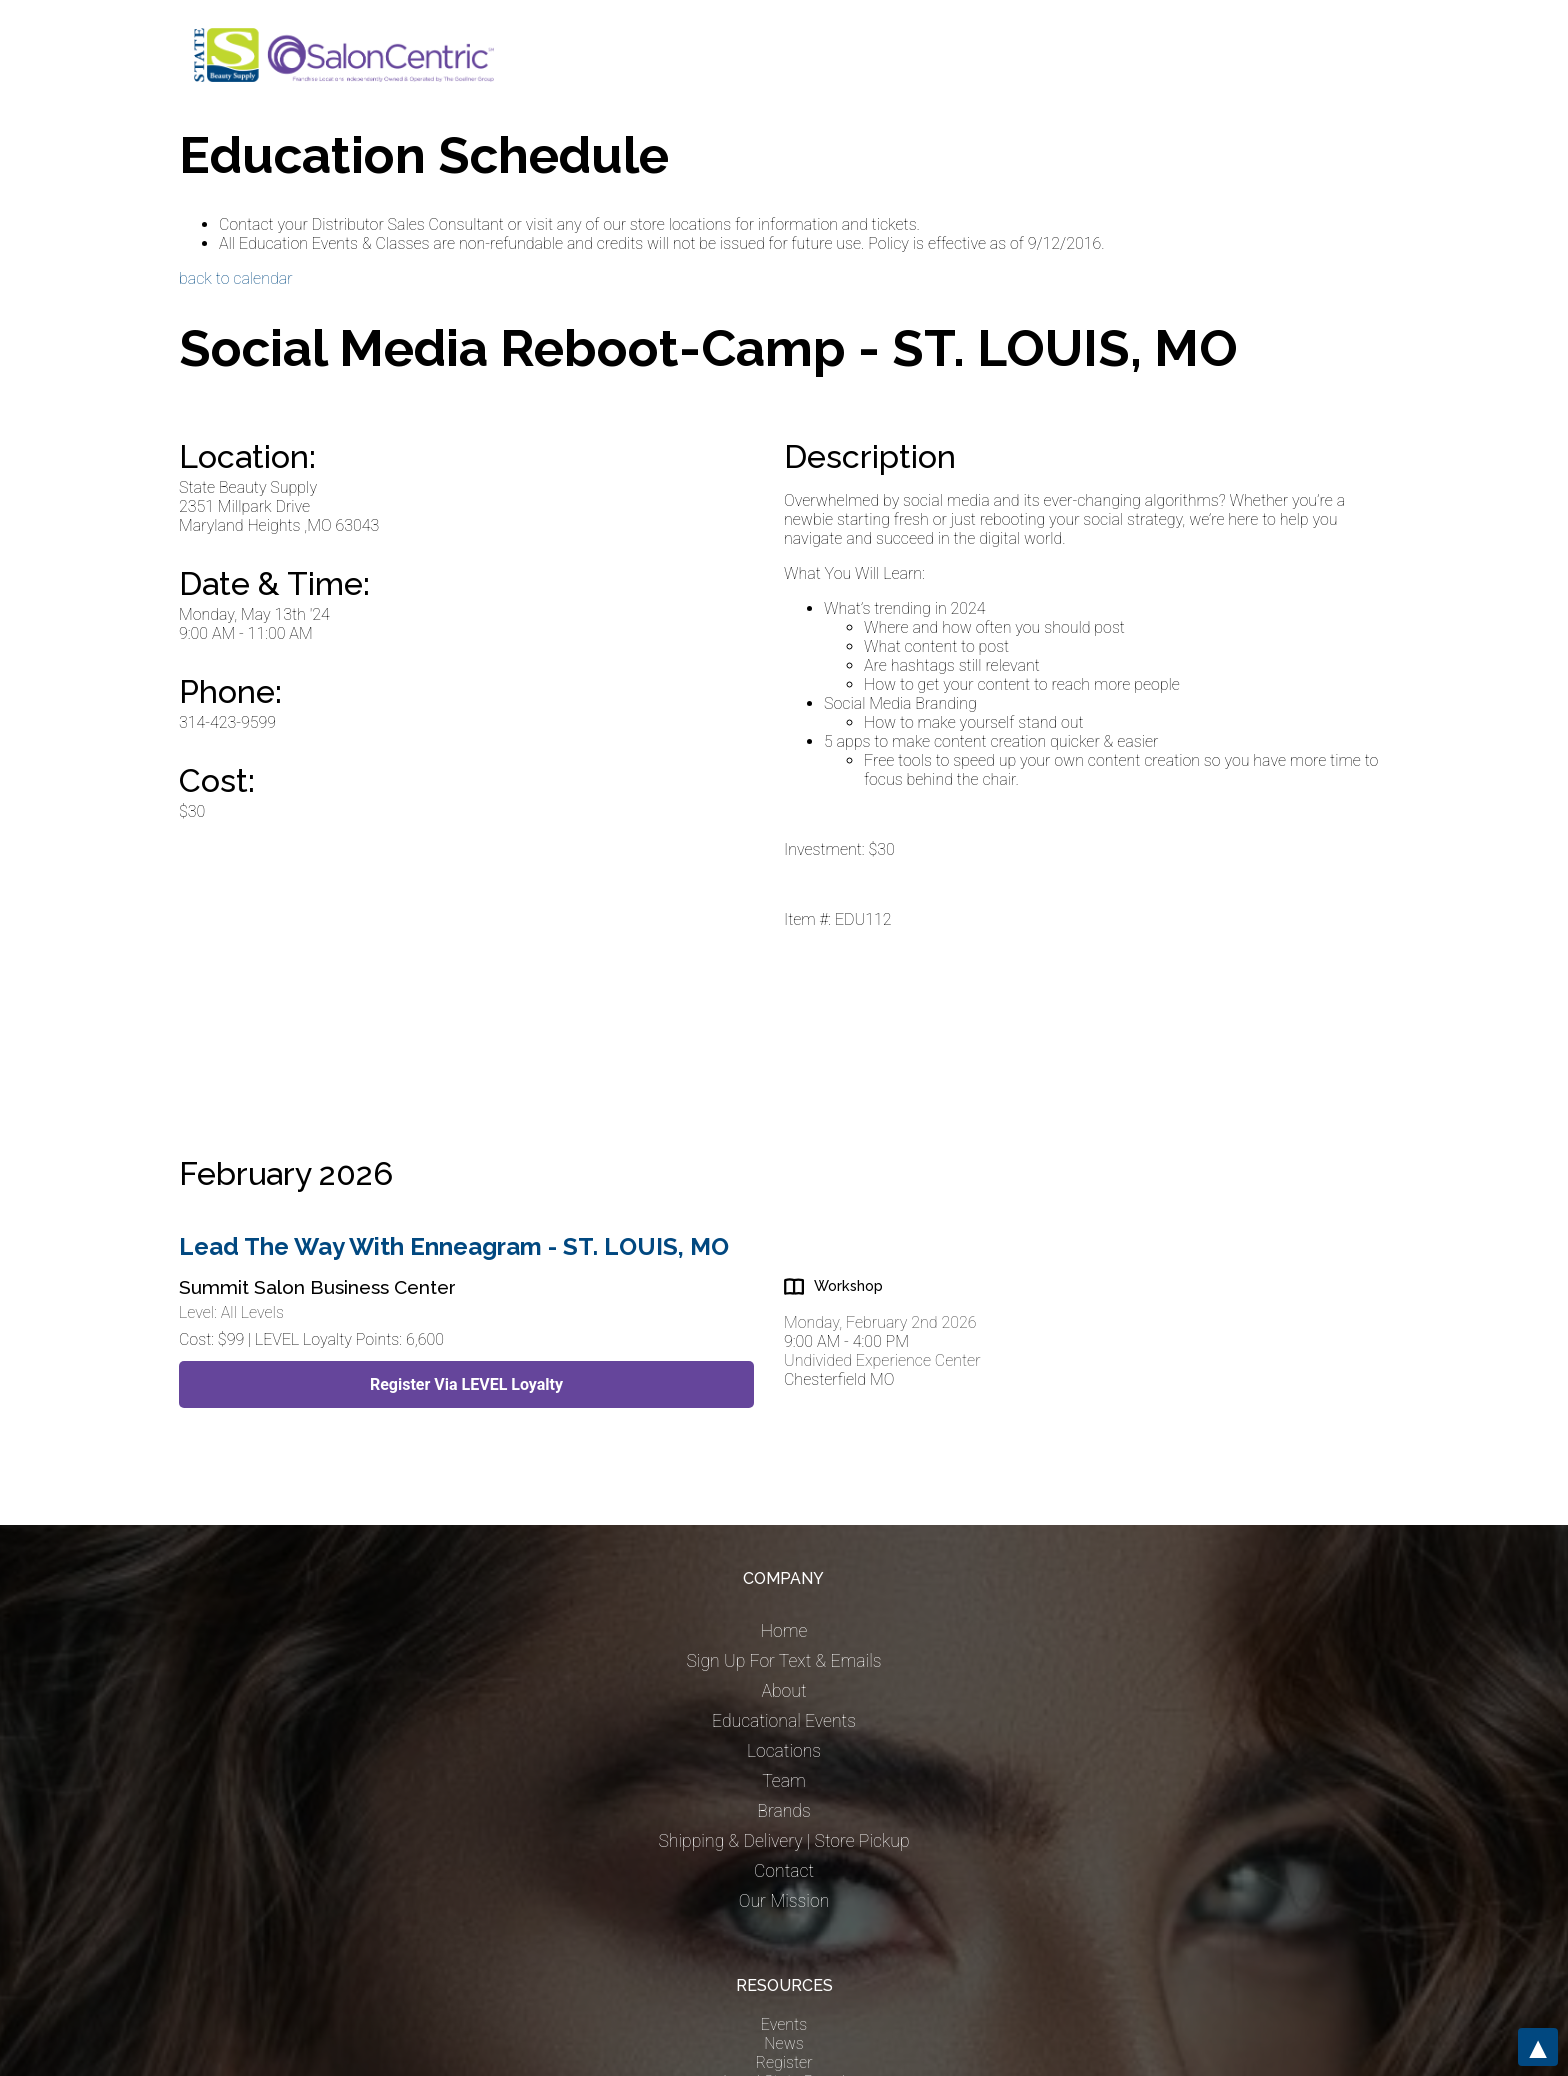 The image size is (1568, 2076). I want to click on Shipping & Delivery | Store Pickup, so click(783, 1841).